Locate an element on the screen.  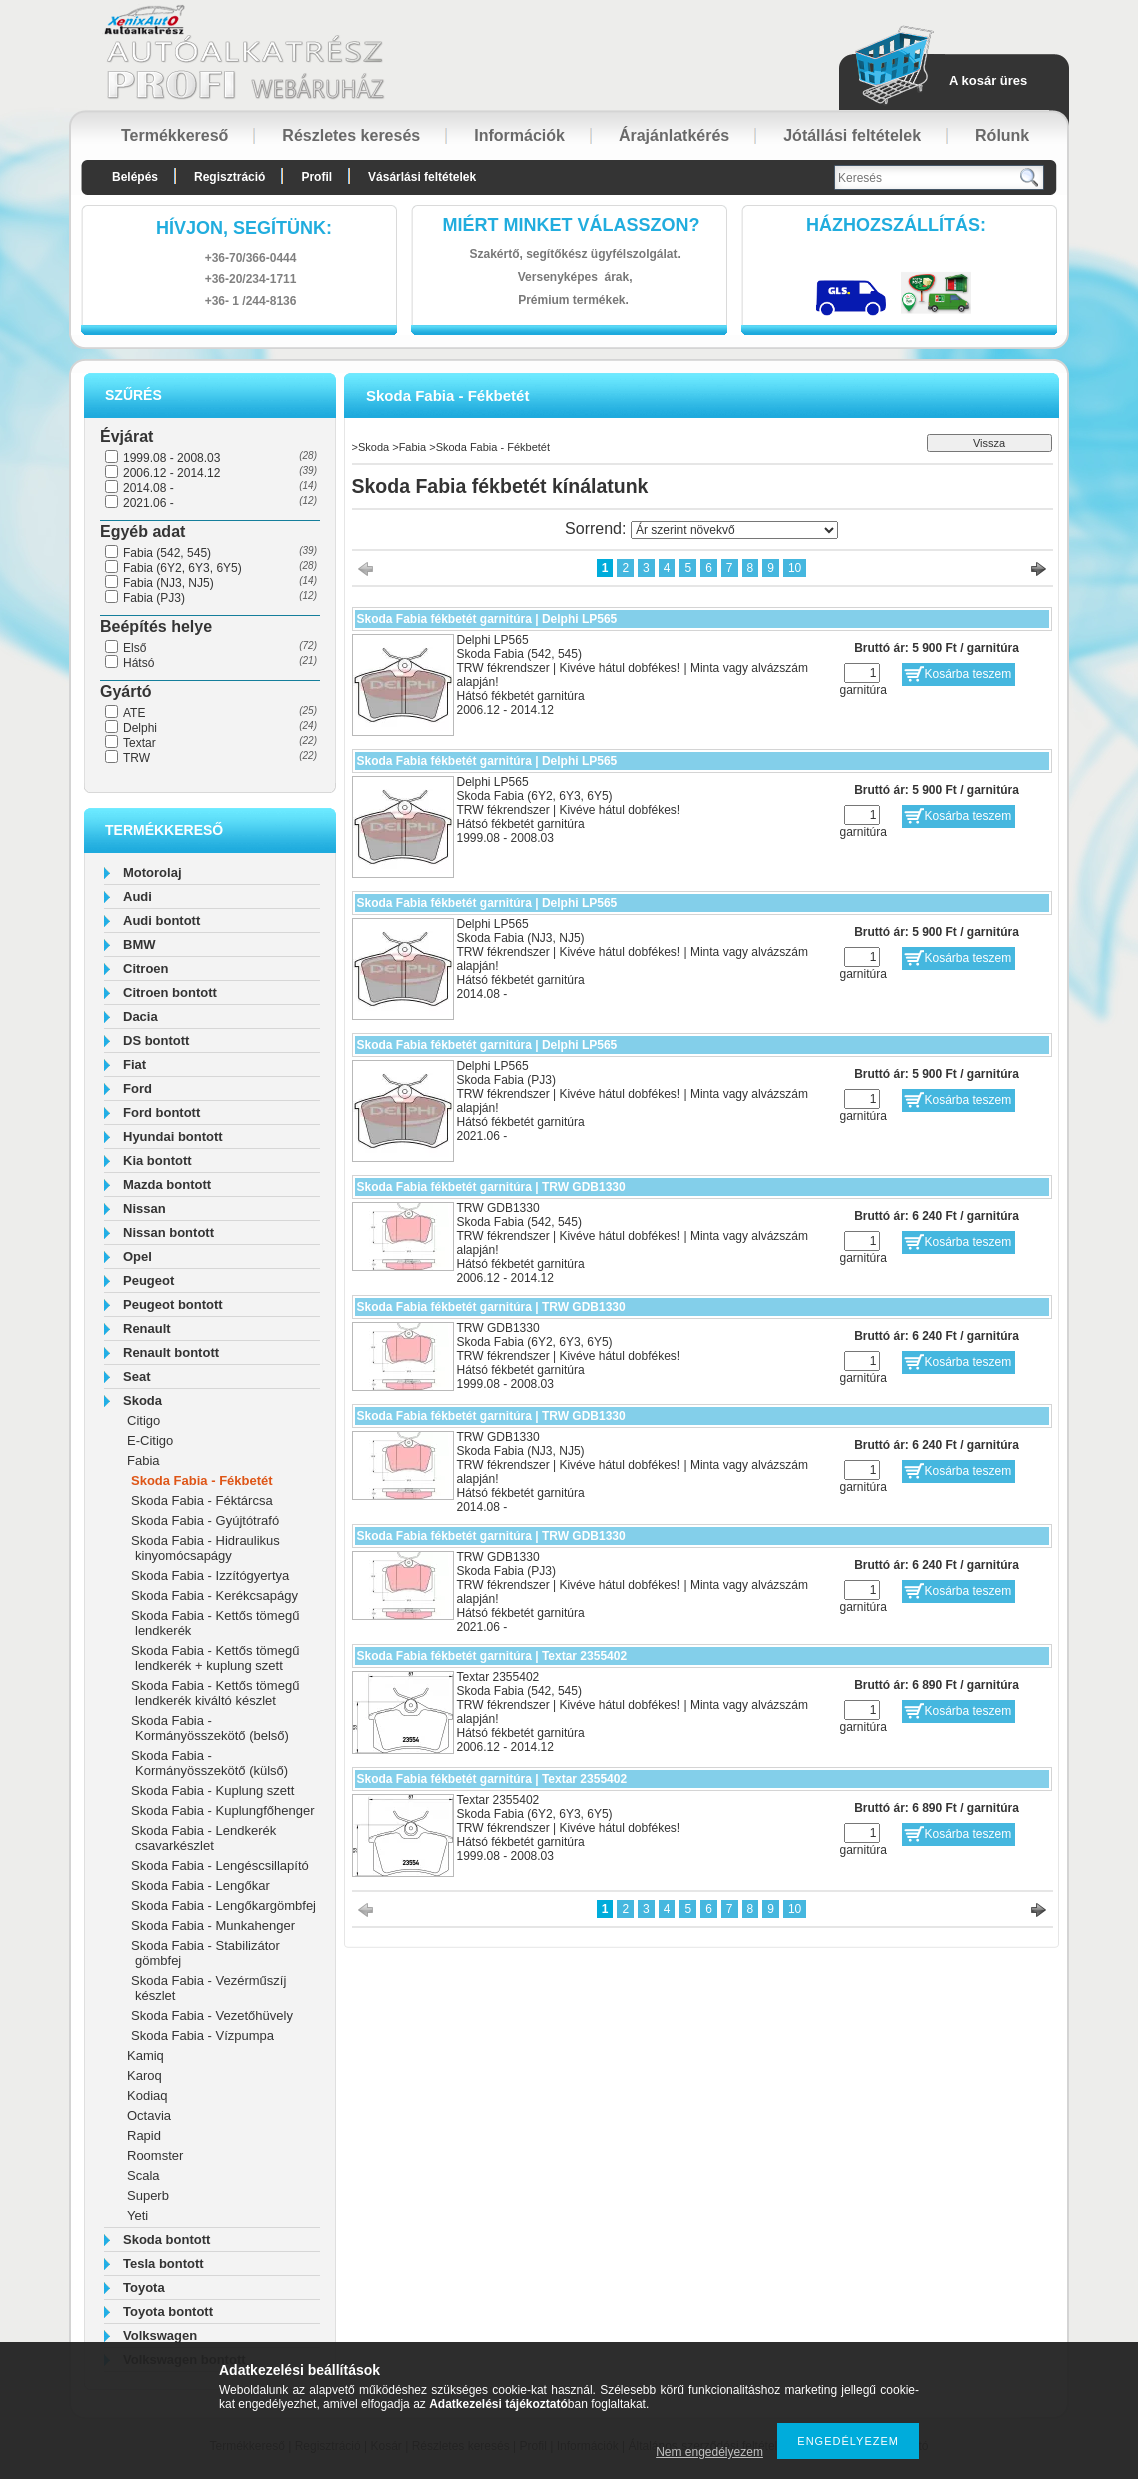
Rapid is located at coordinates (144, 2135).